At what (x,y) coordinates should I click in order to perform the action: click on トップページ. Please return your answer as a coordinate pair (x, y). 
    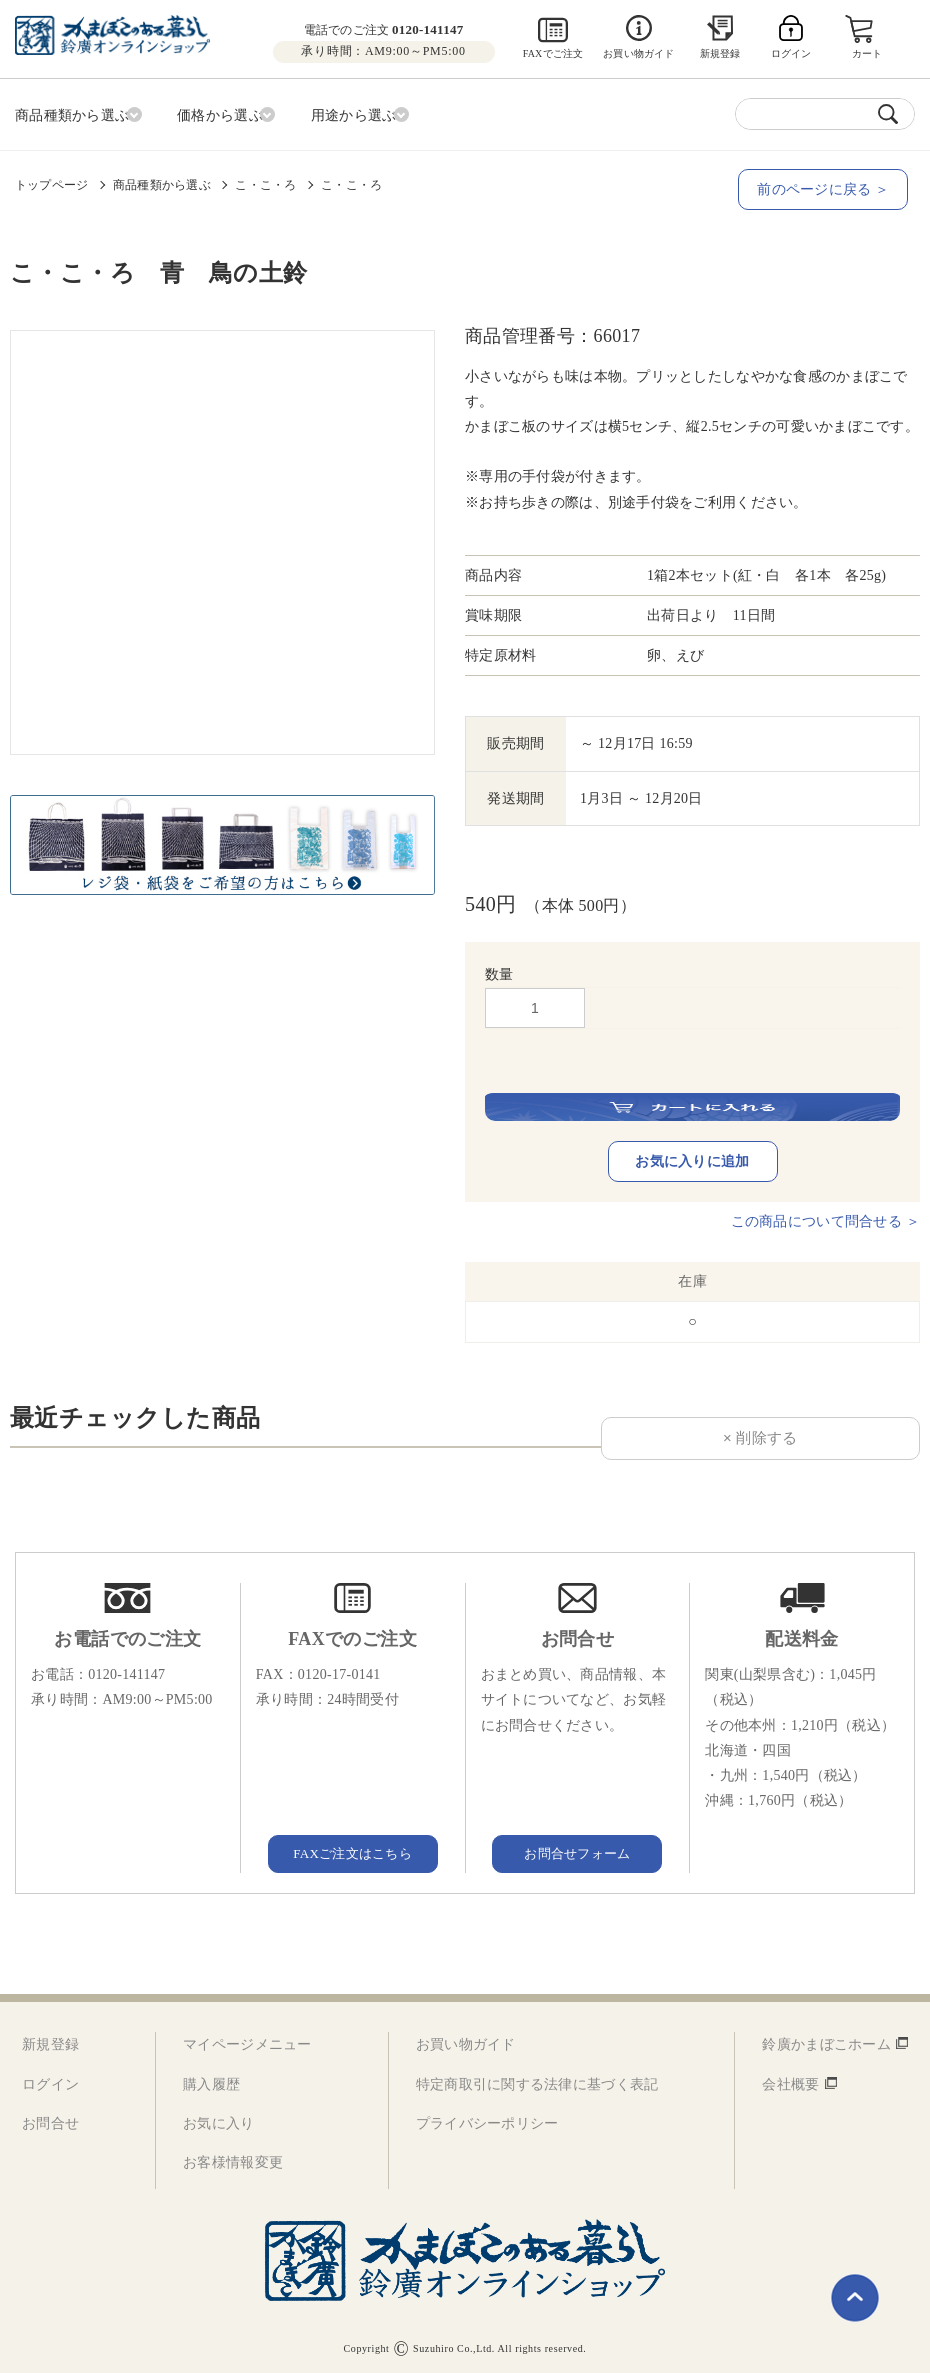
    Looking at the image, I should click on (51, 181).